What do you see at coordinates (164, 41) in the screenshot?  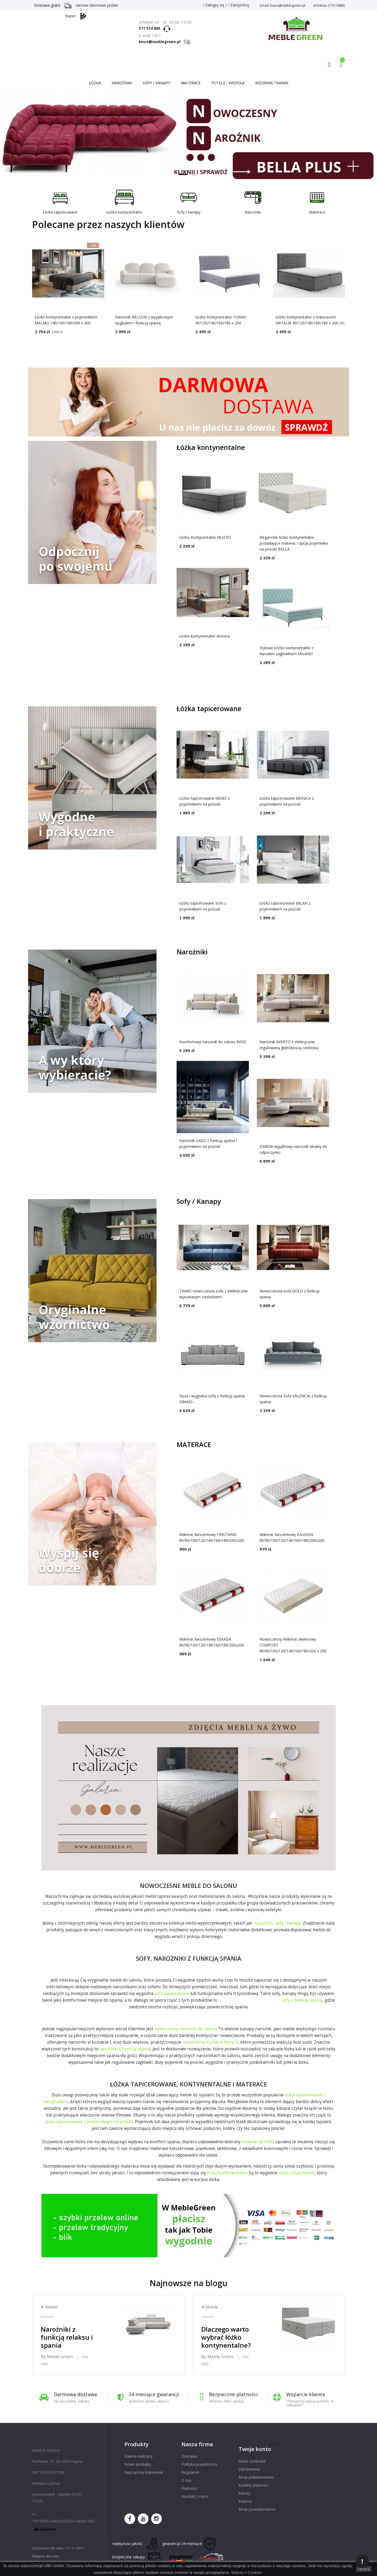 I see `biuro@meblegreen.pl` at bounding box center [164, 41].